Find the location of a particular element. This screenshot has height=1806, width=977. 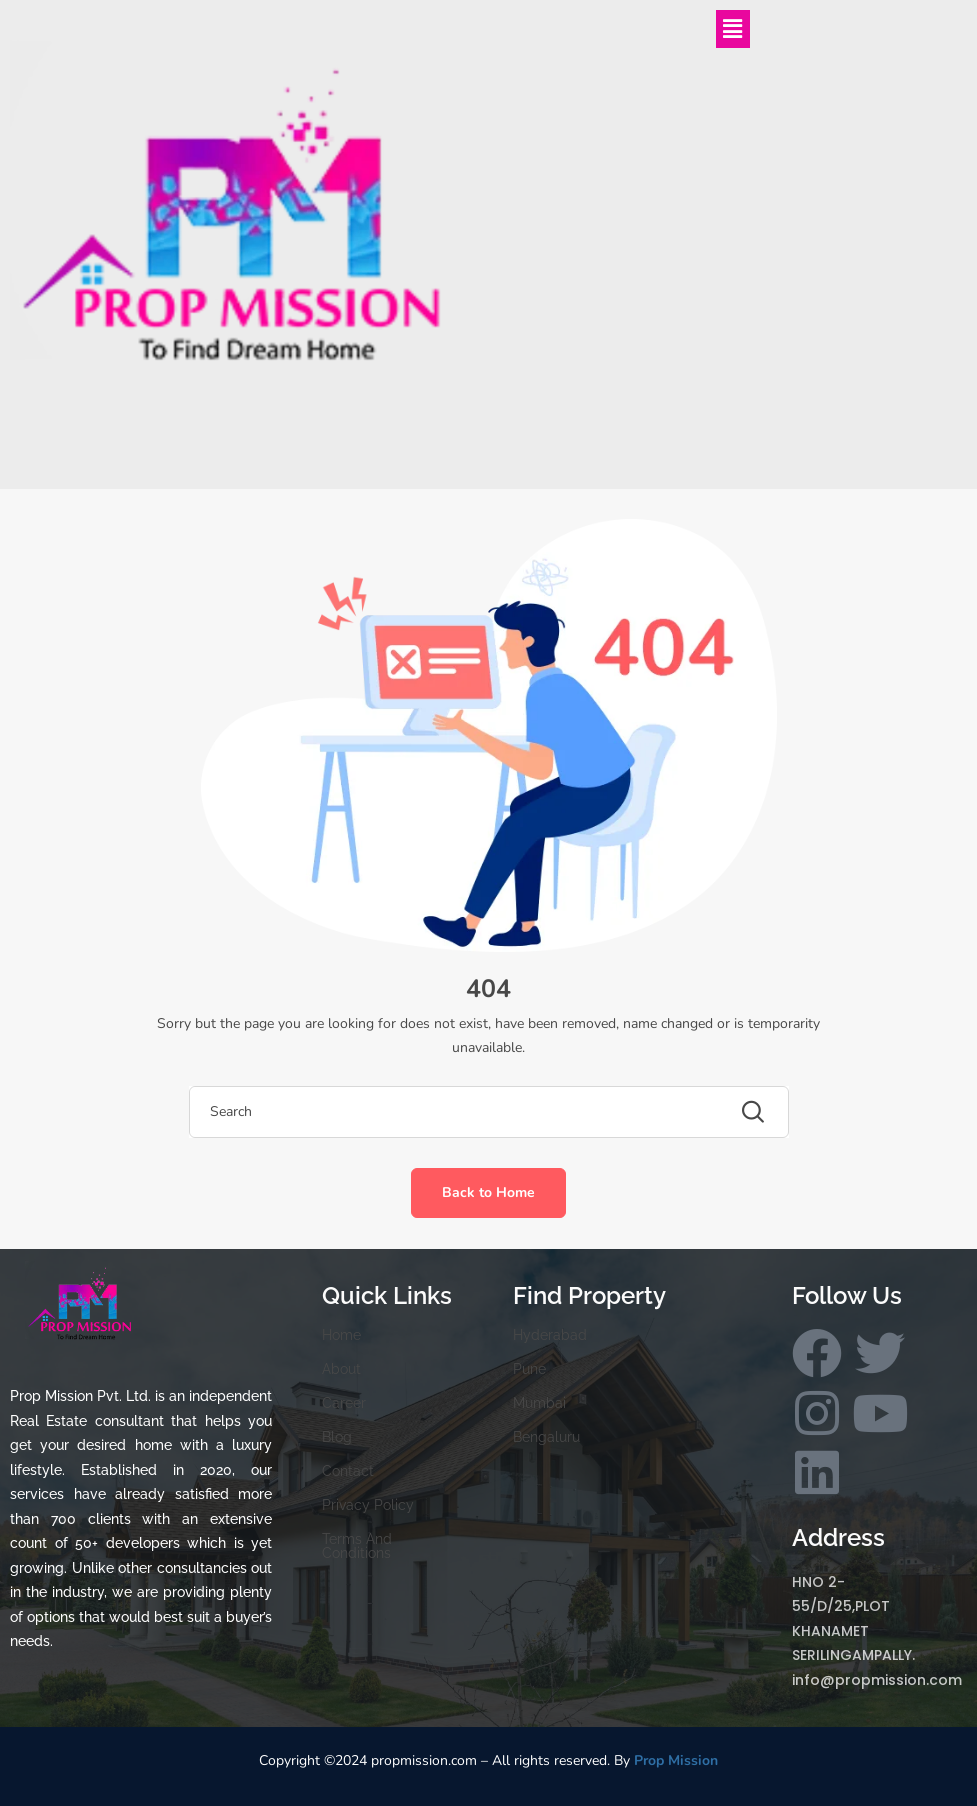

Pune is located at coordinates (529, 1369).